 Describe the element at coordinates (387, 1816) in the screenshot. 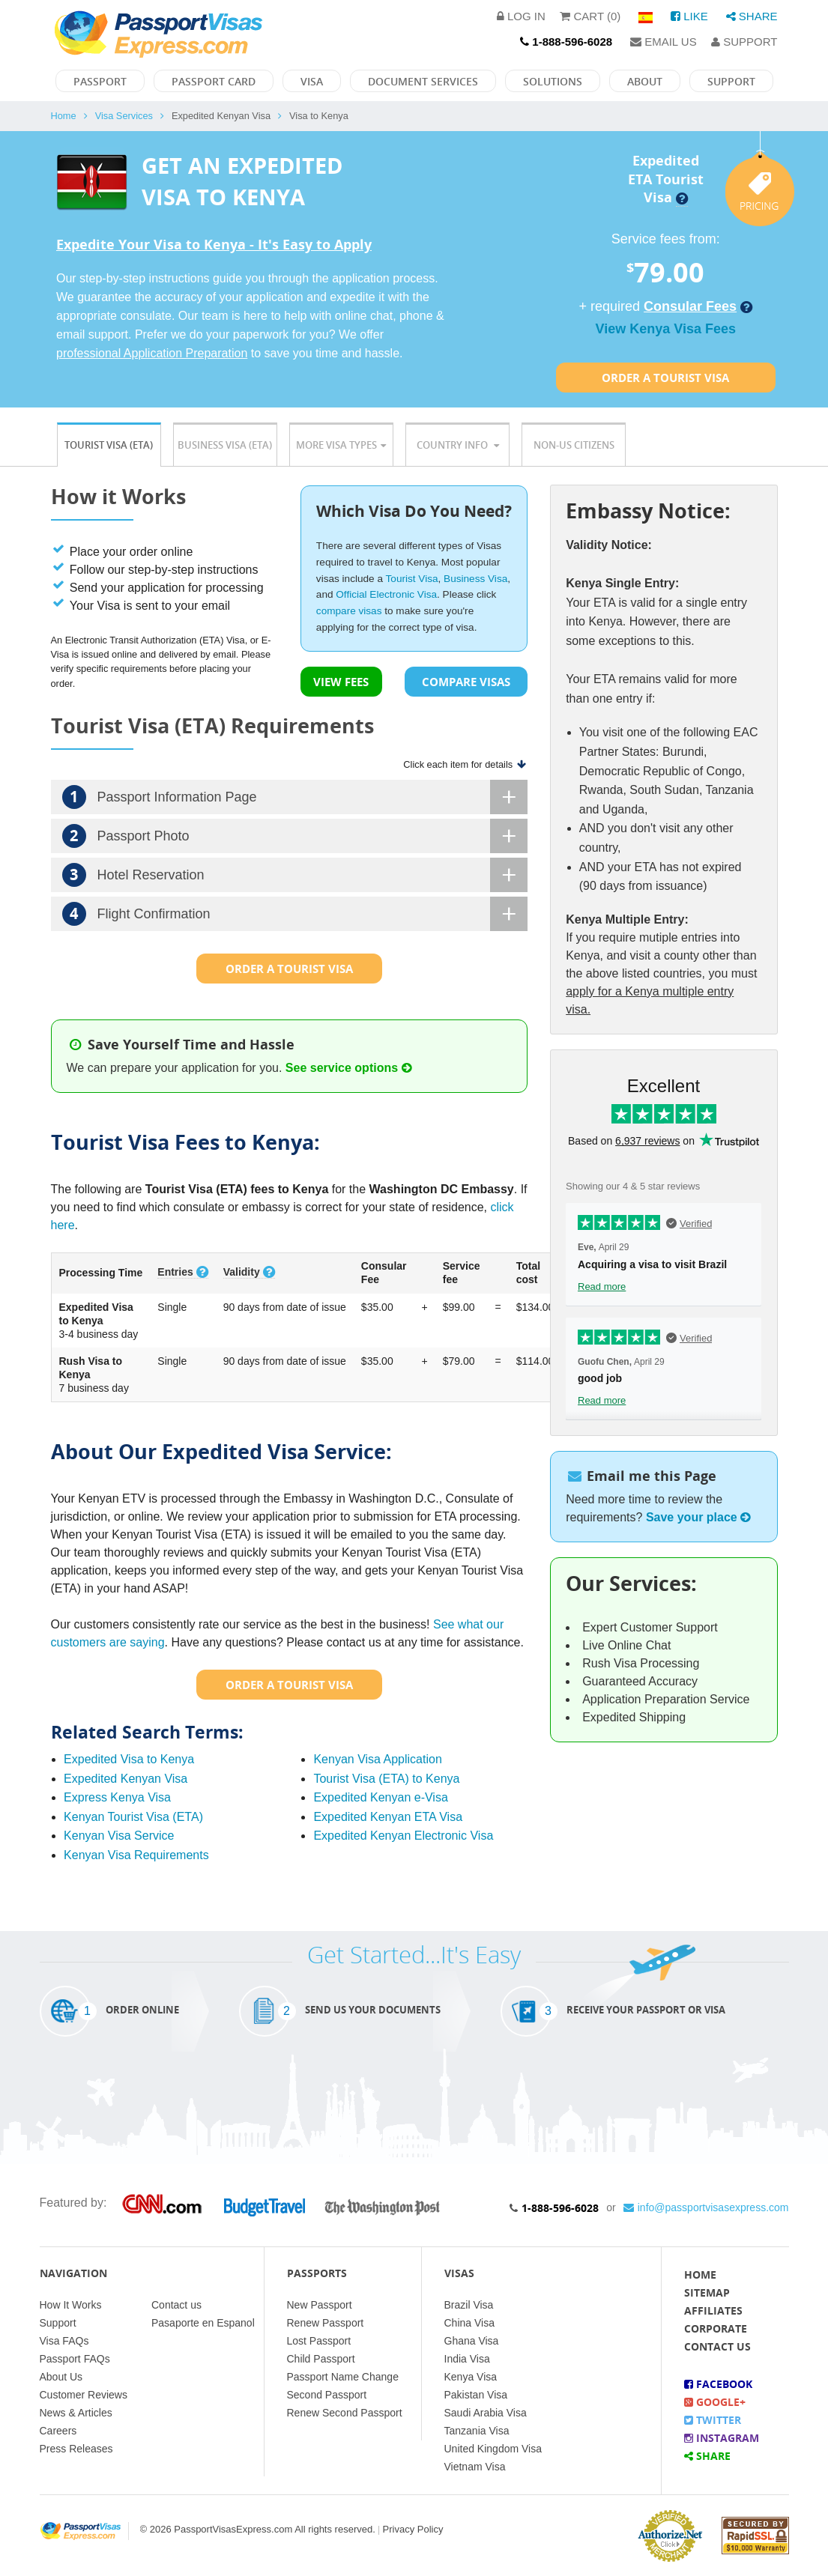

I see `Expedited Kenyan ETA Visa` at that location.